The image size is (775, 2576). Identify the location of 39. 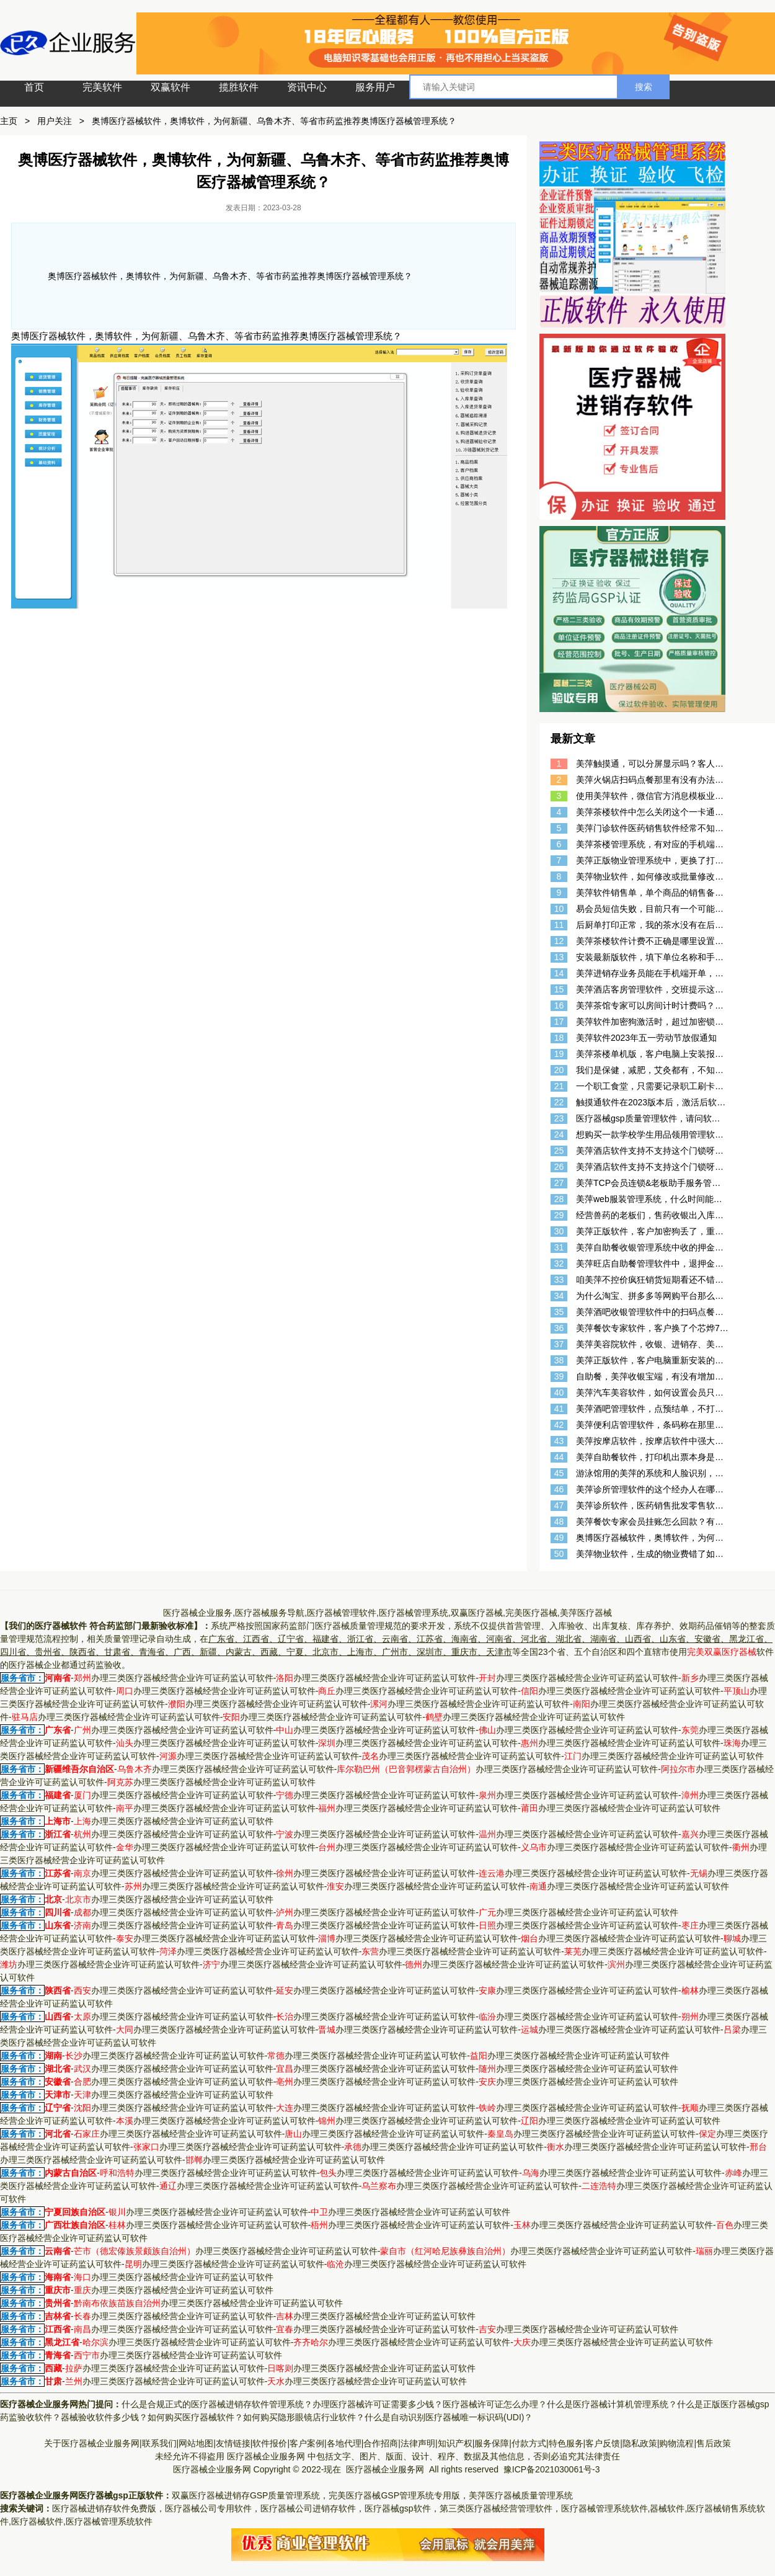
(559, 1376).